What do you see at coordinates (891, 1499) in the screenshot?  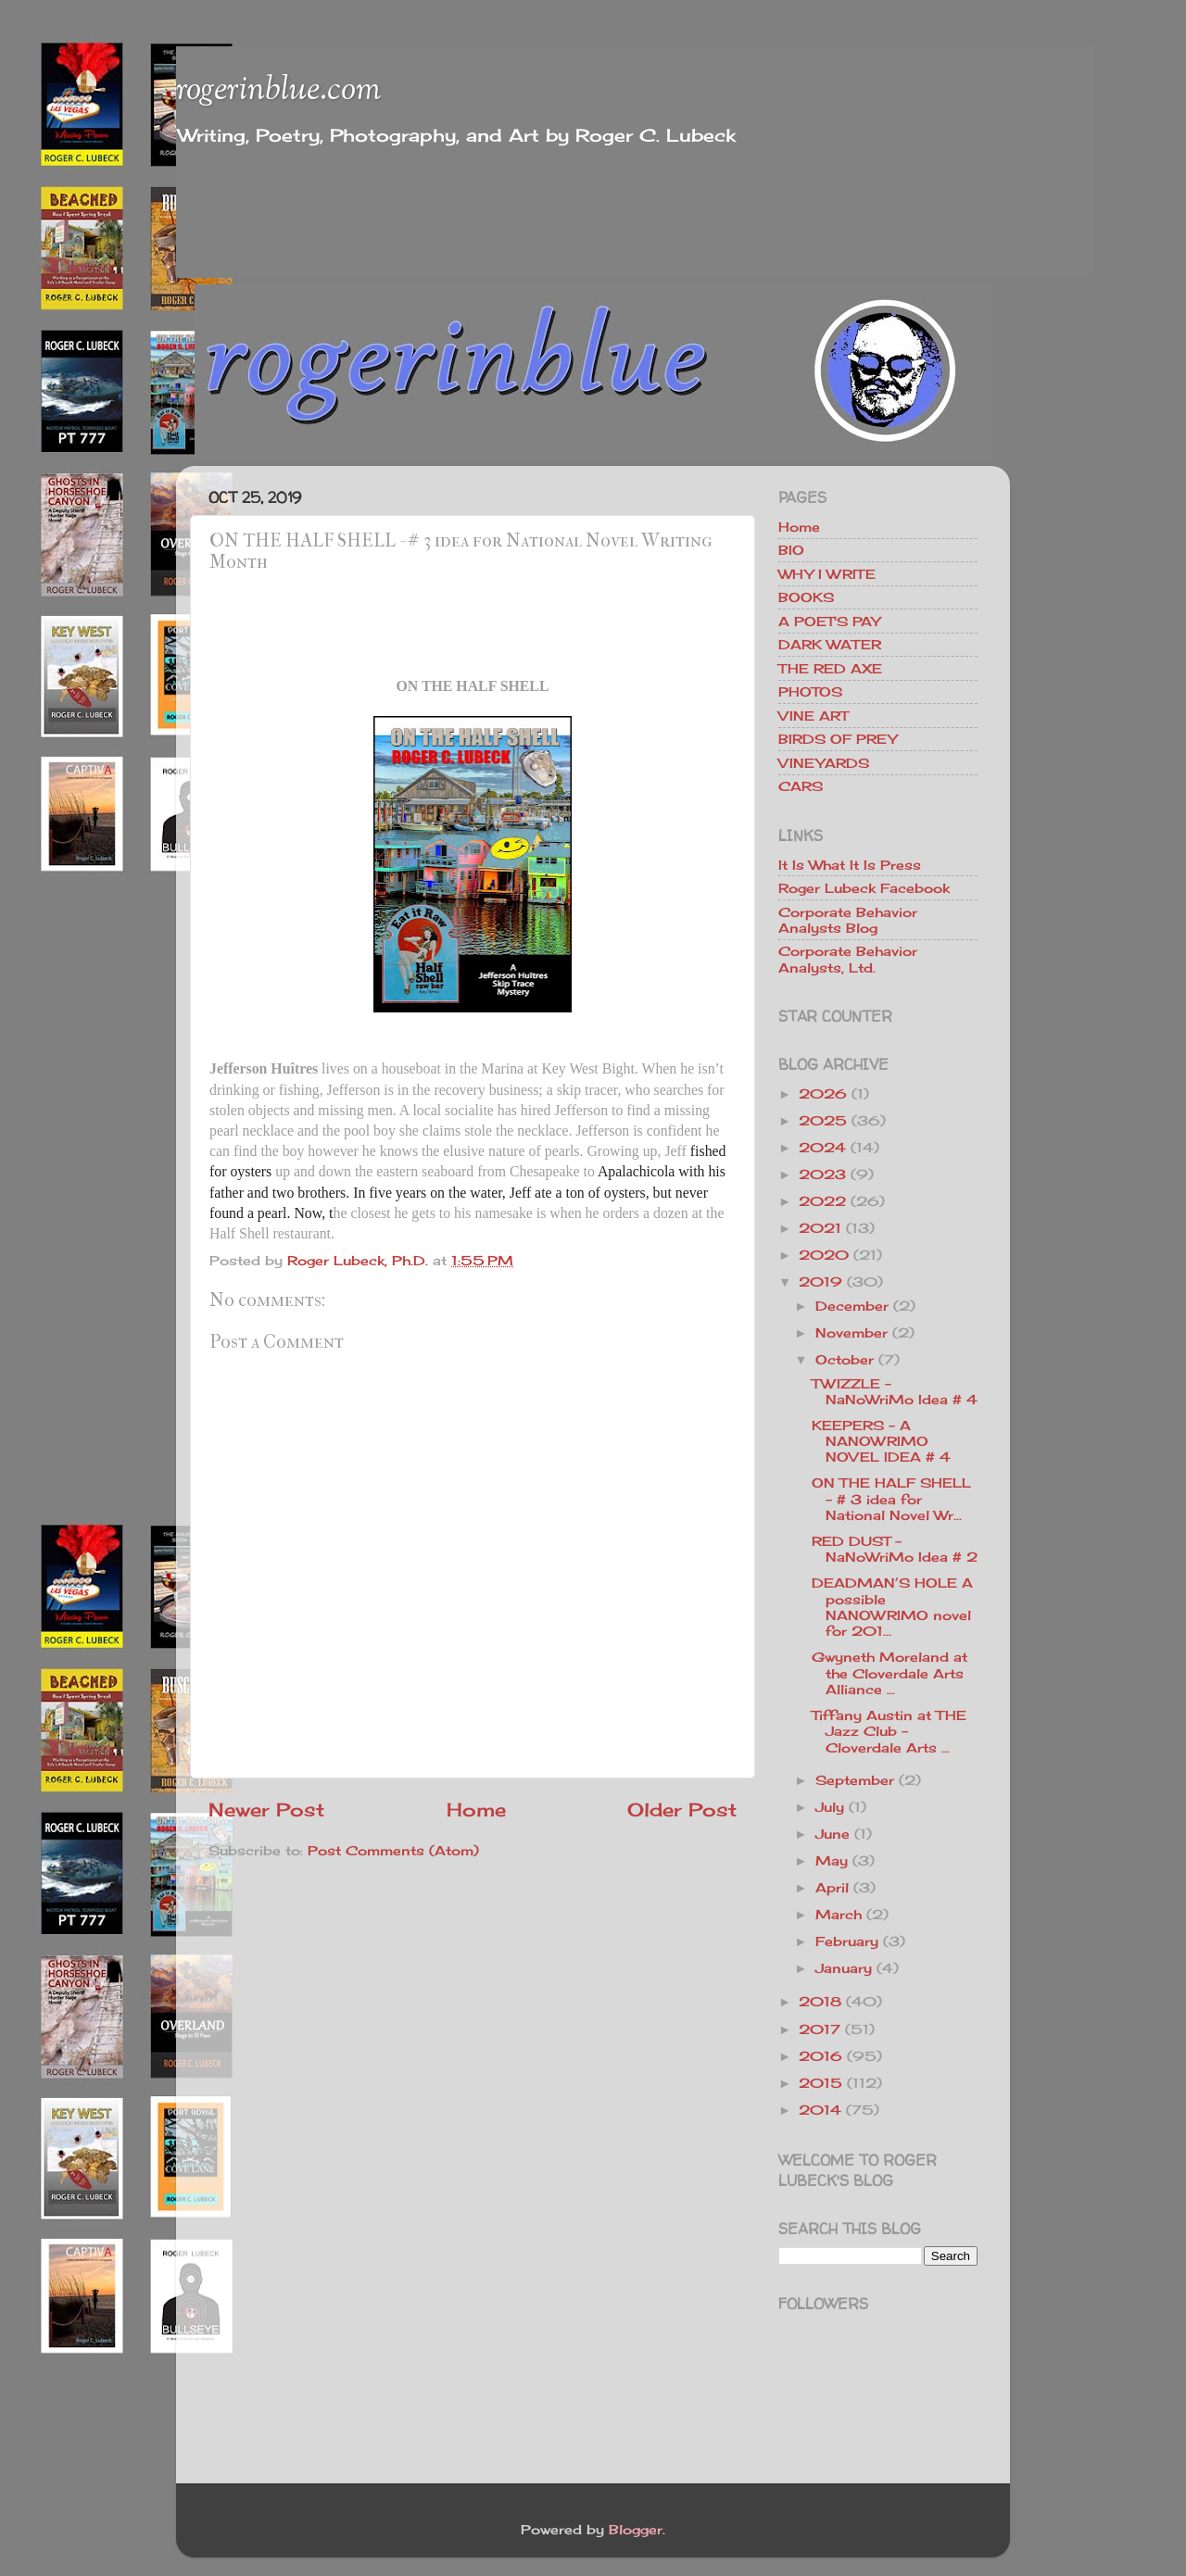 I see `ON THE HALF SHELL - # 3 idea for National Novel Wr...` at bounding box center [891, 1499].